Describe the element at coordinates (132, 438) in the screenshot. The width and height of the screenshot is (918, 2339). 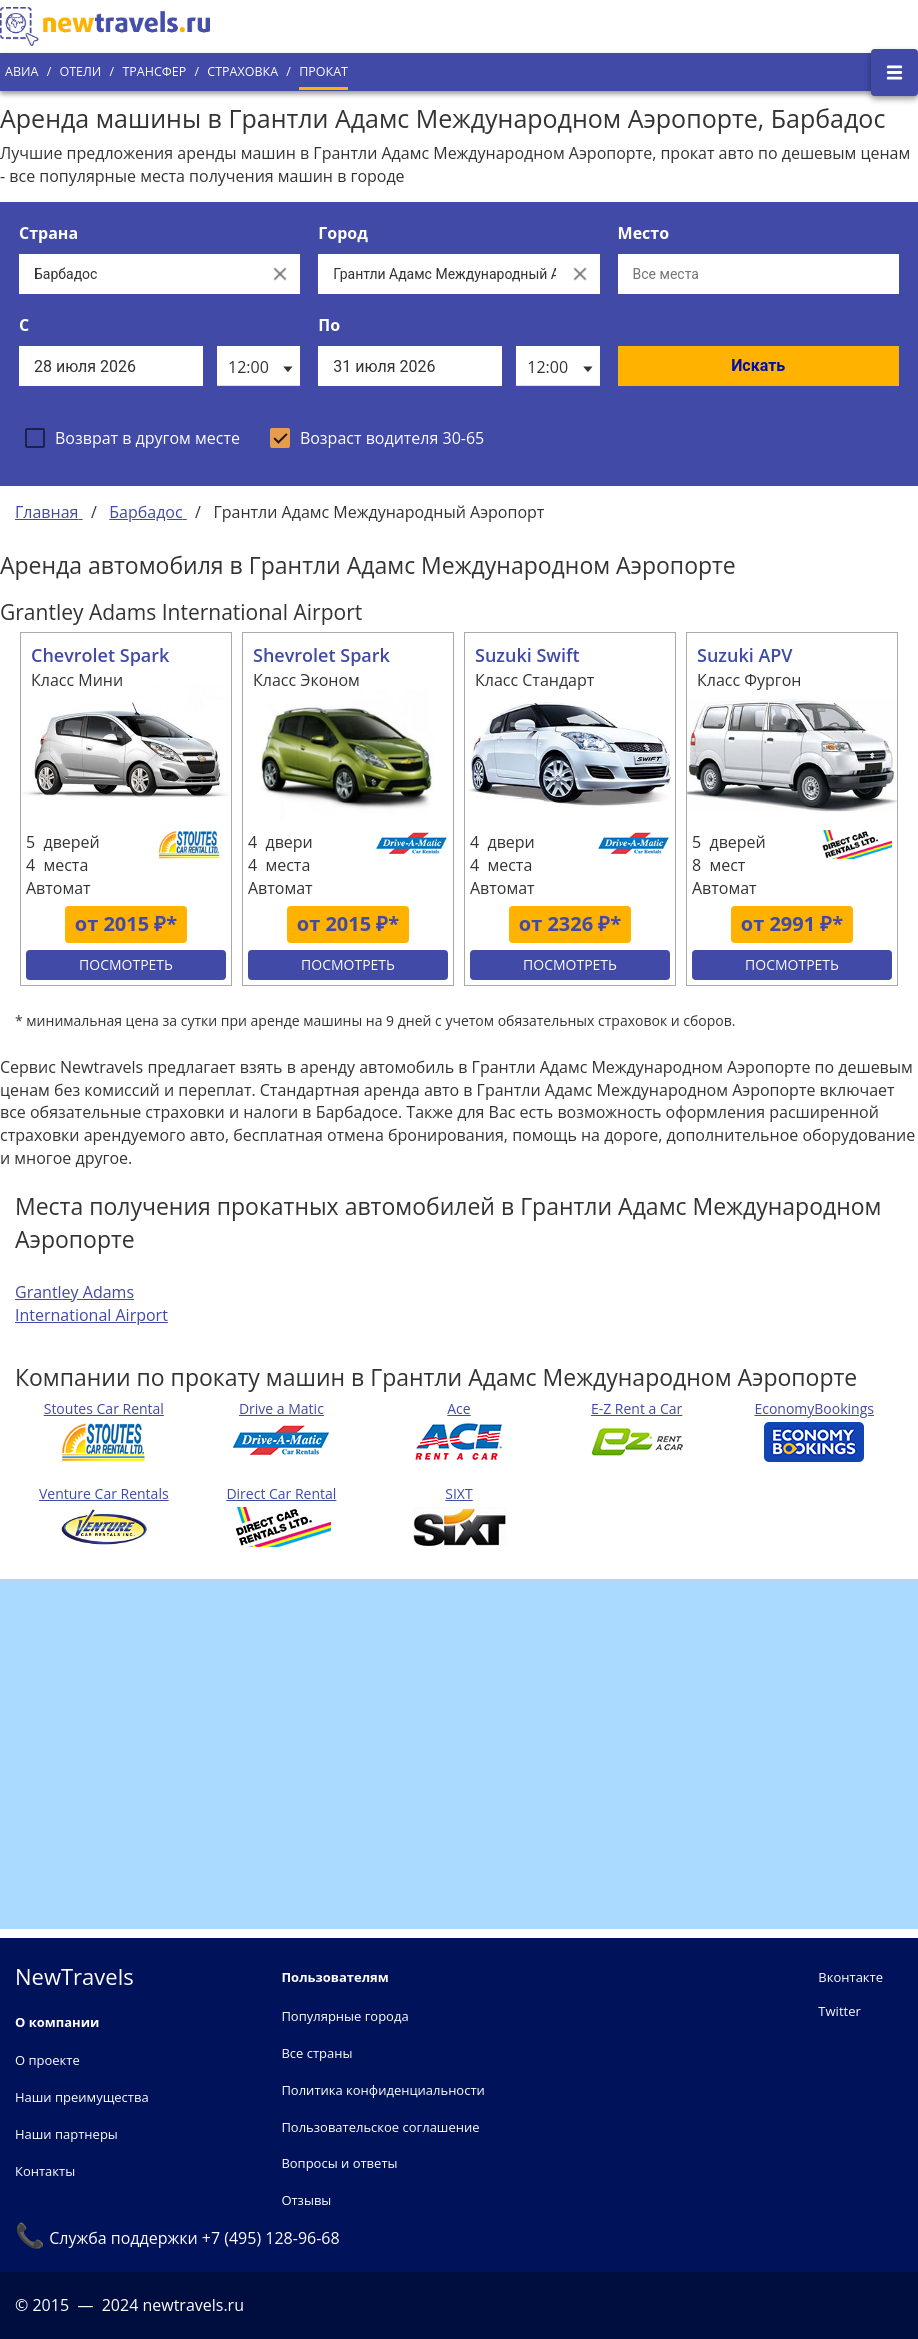
I see `[checkbox]` at that location.